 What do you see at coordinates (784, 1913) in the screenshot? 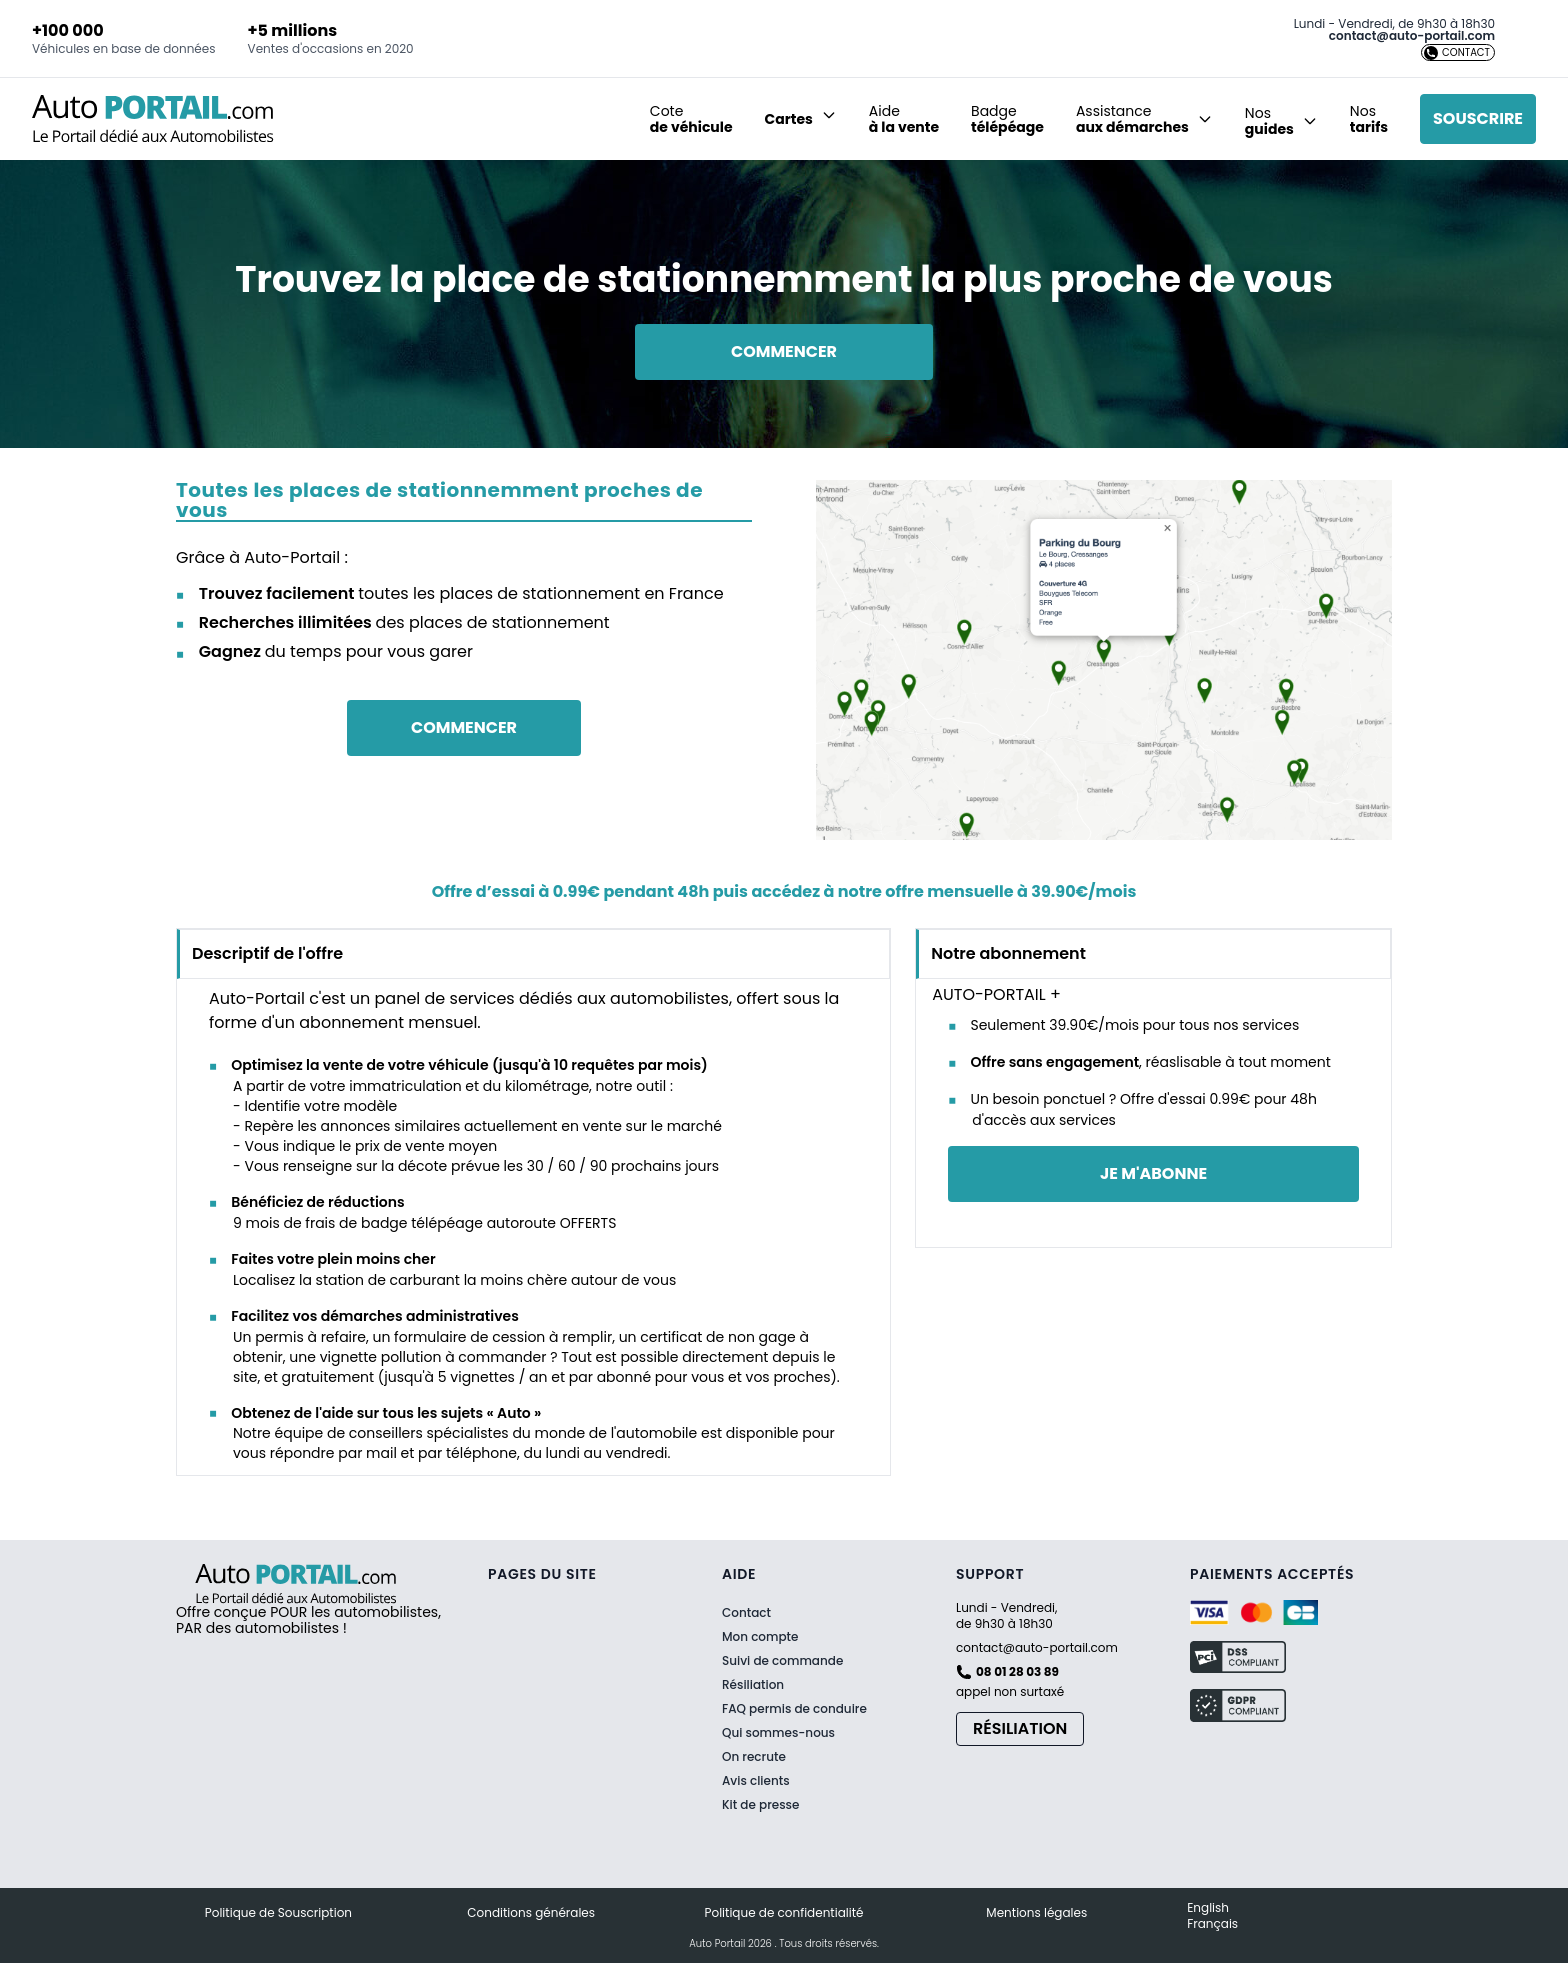
I see `Politique de confidentialité` at bounding box center [784, 1913].